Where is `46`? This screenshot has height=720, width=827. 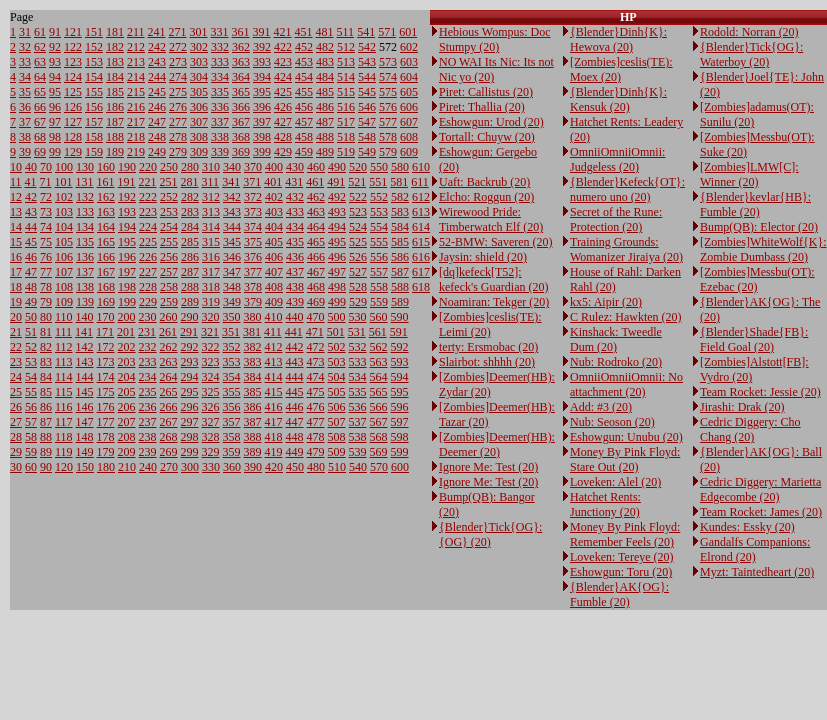 46 is located at coordinates (31, 257).